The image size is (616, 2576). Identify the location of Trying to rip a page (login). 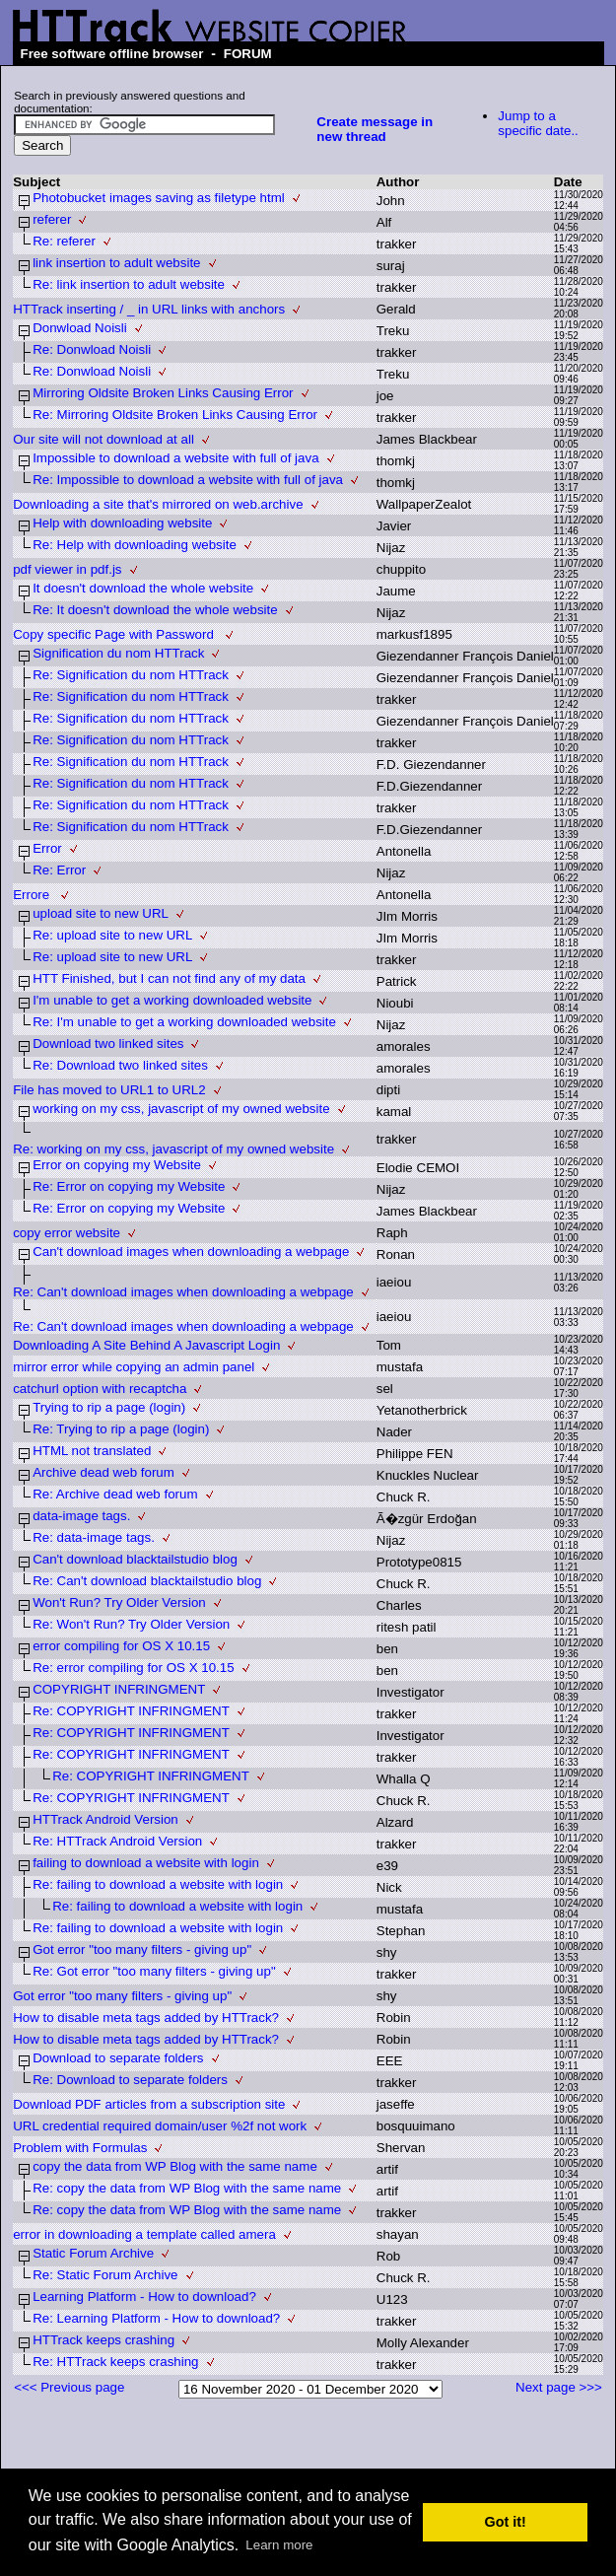
(109, 1407).